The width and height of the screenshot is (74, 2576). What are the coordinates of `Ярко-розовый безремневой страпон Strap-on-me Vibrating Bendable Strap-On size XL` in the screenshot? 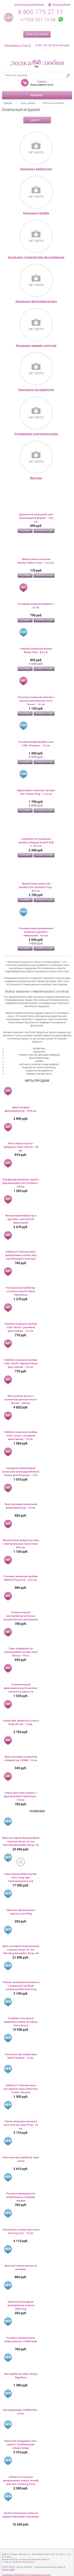 It's located at (20, 1841).